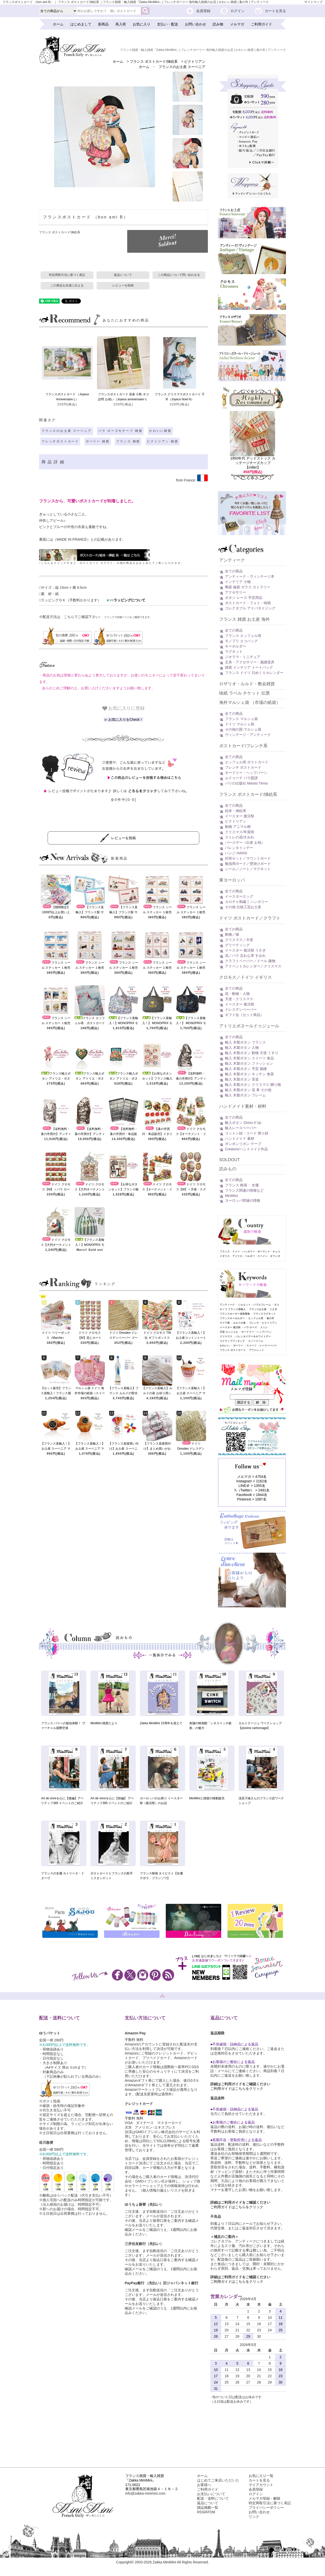  What do you see at coordinates (256, 1350) in the screenshot?
I see `アウトレット` at bounding box center [256, 1350].